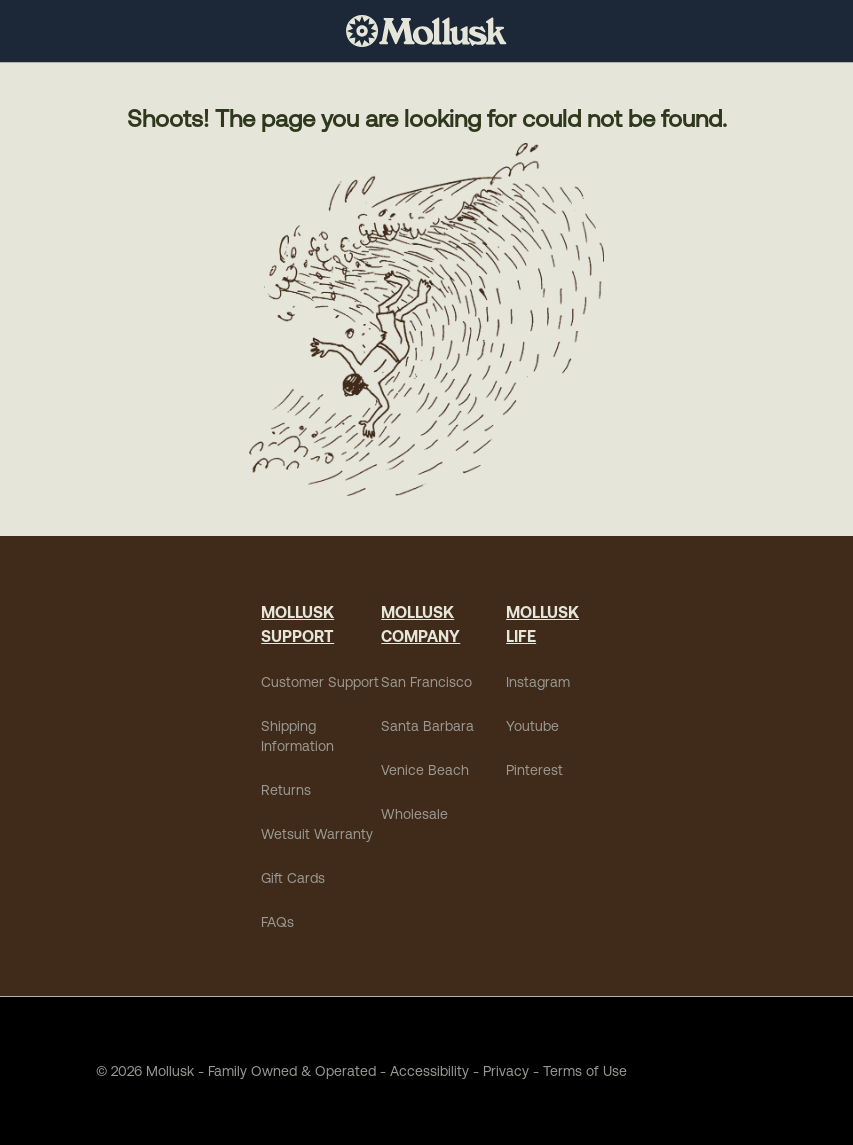 This screenshot has width=853, height=1145. Describe the element at coordinates (538, 682) in the screenshot. I see `Instagram` at that location.